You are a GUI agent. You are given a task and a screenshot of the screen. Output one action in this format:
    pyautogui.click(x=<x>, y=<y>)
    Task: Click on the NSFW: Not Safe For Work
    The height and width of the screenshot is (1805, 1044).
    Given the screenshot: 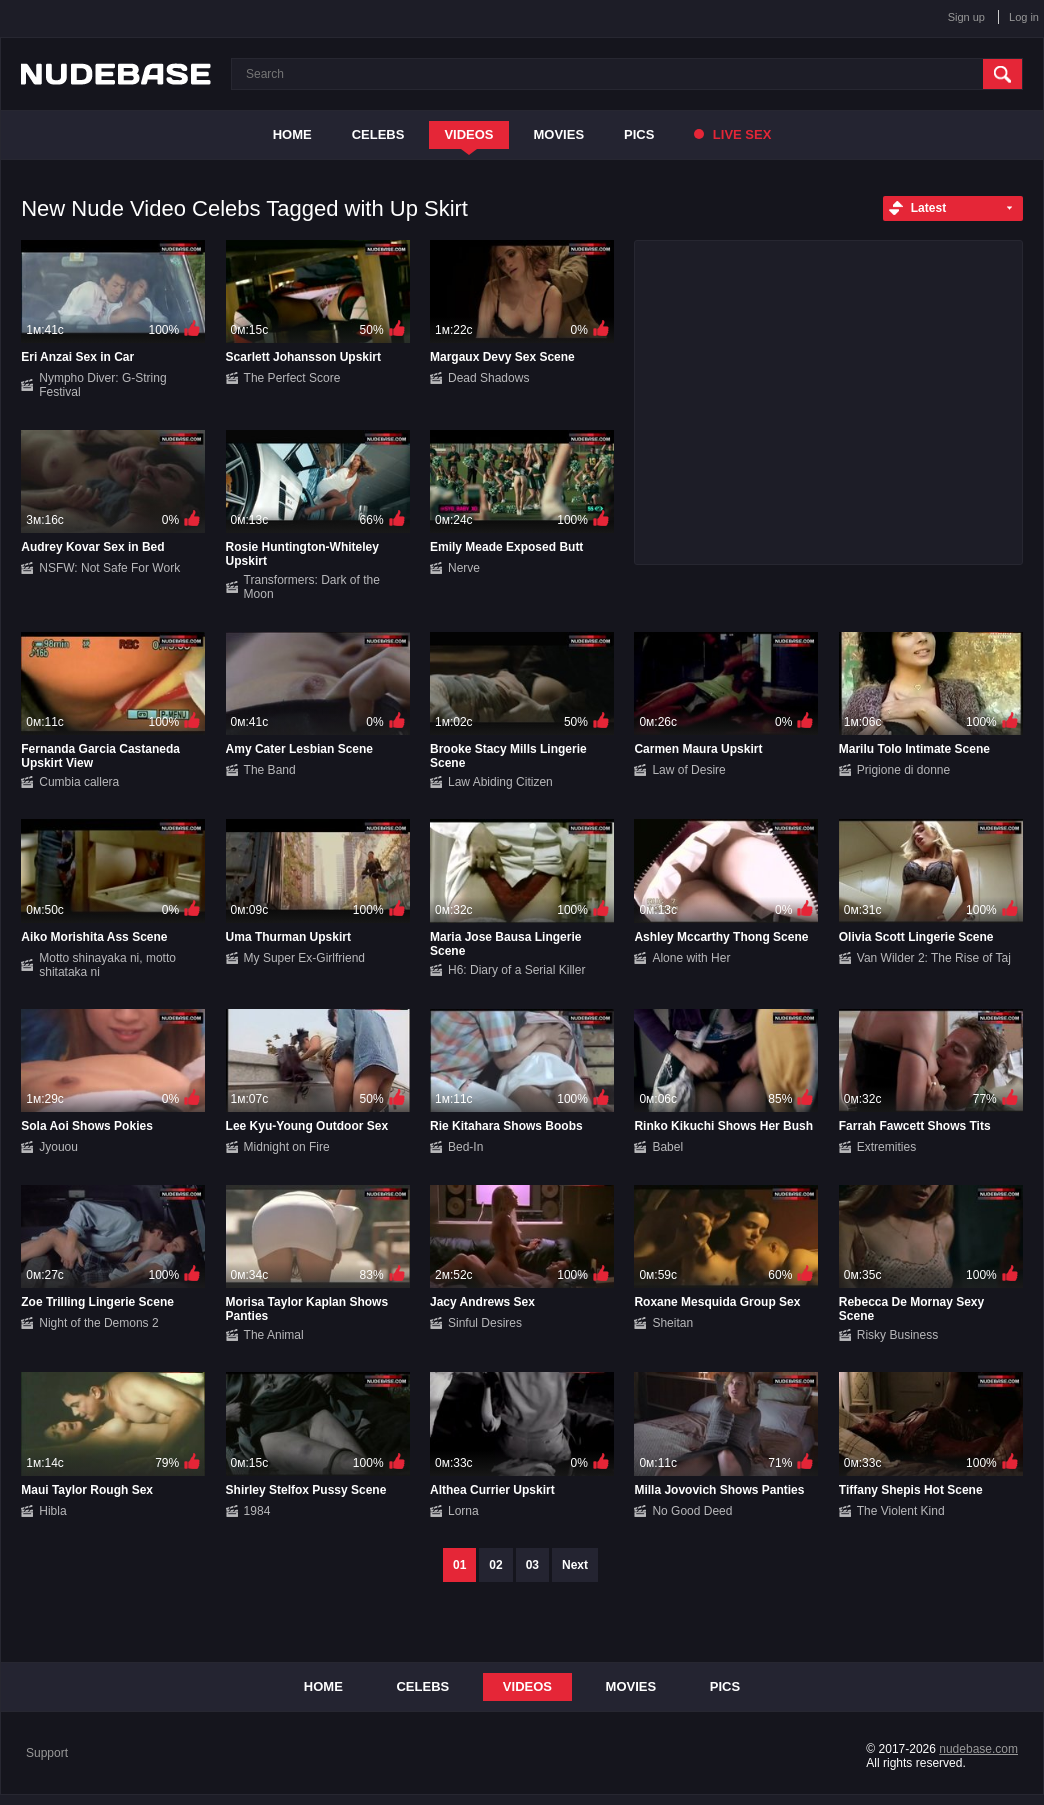 What is the action you would take?
    pyautogui.click(x=109, y=568)
    